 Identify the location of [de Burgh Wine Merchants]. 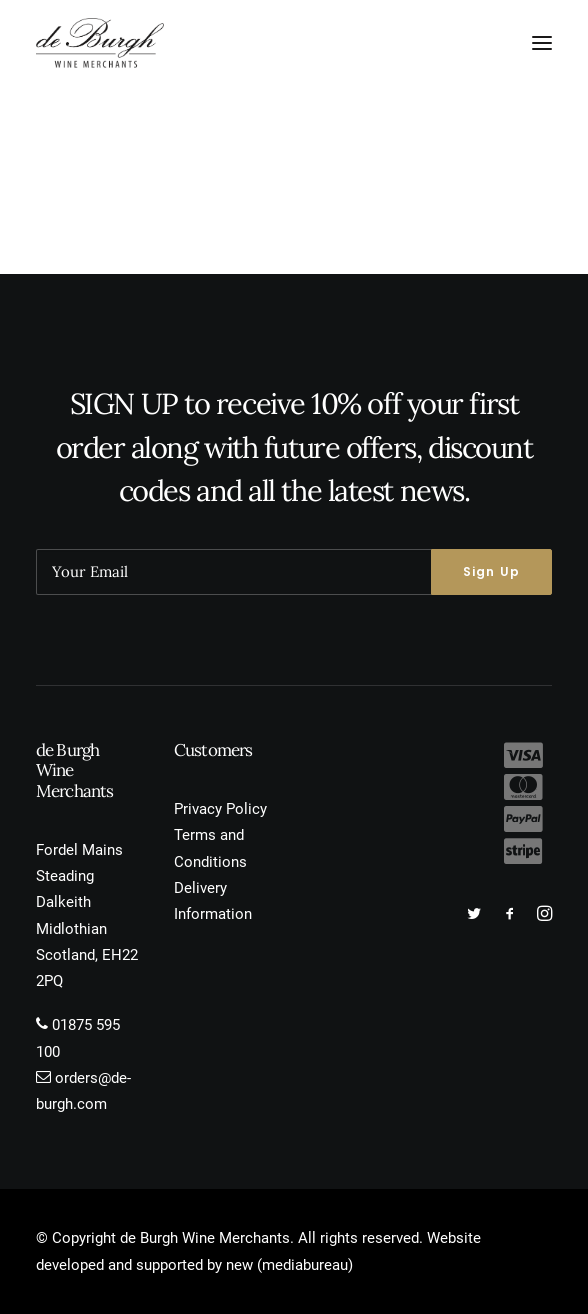
(100, 43).